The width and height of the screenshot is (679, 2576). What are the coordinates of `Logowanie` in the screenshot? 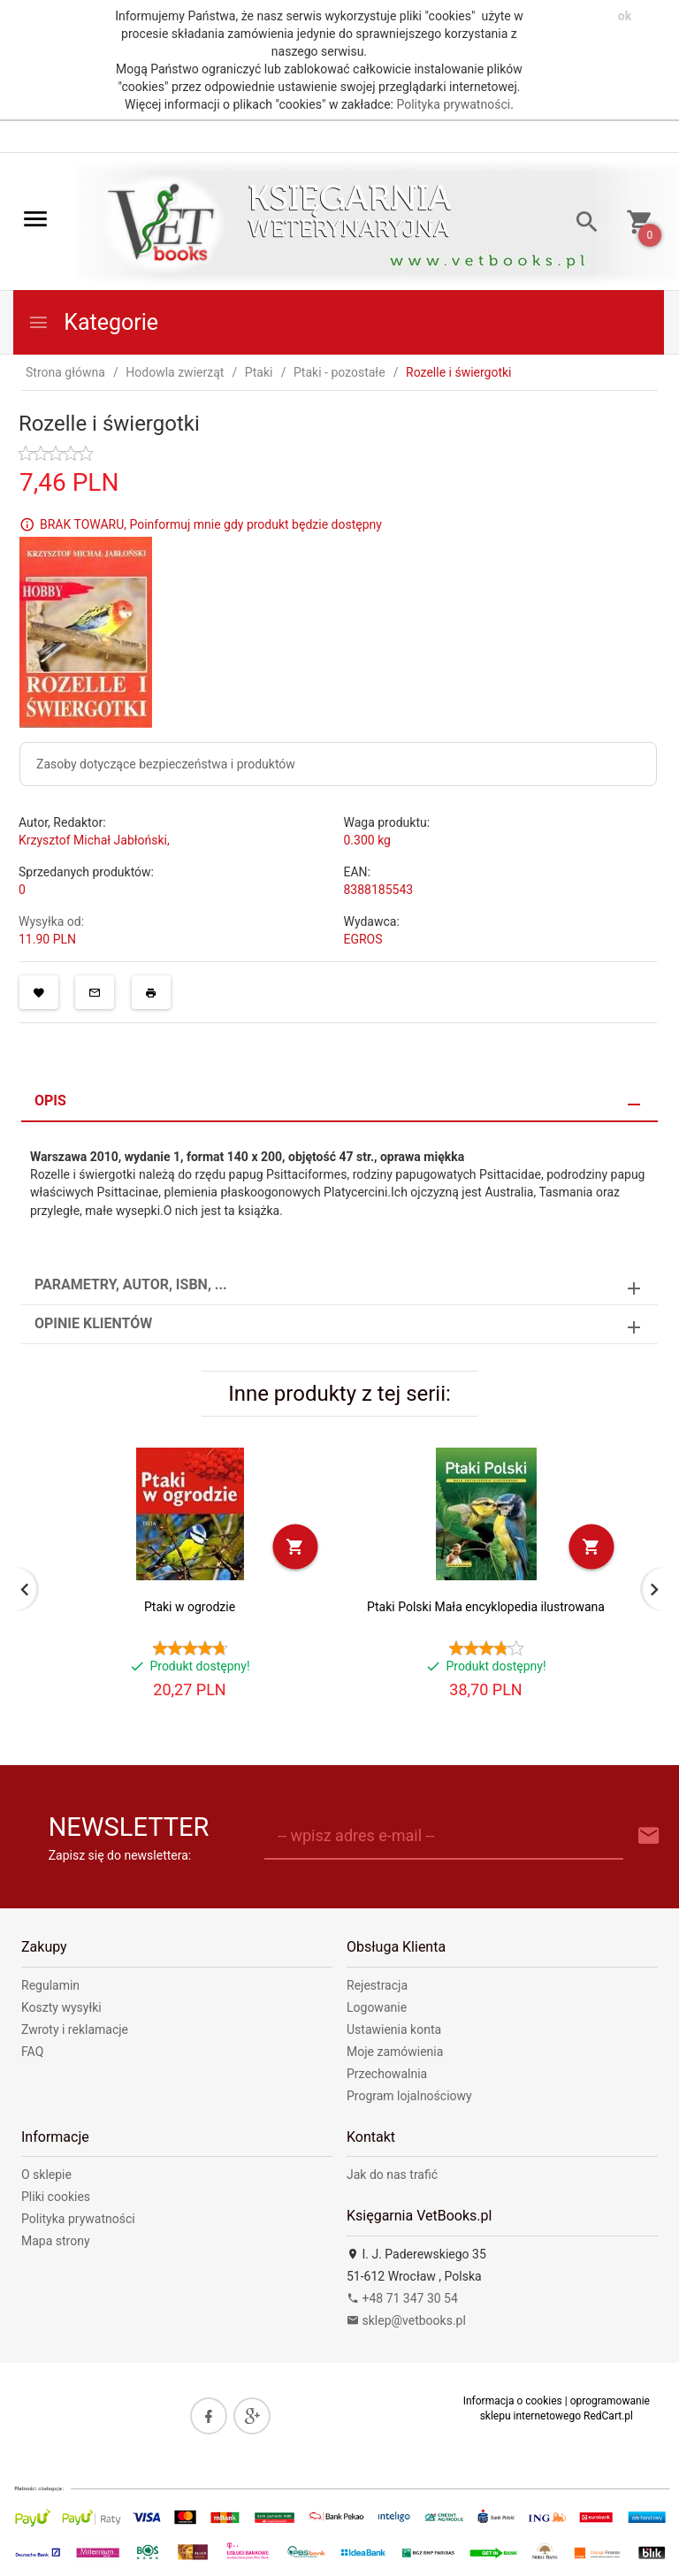 It's located at (377, 2007).